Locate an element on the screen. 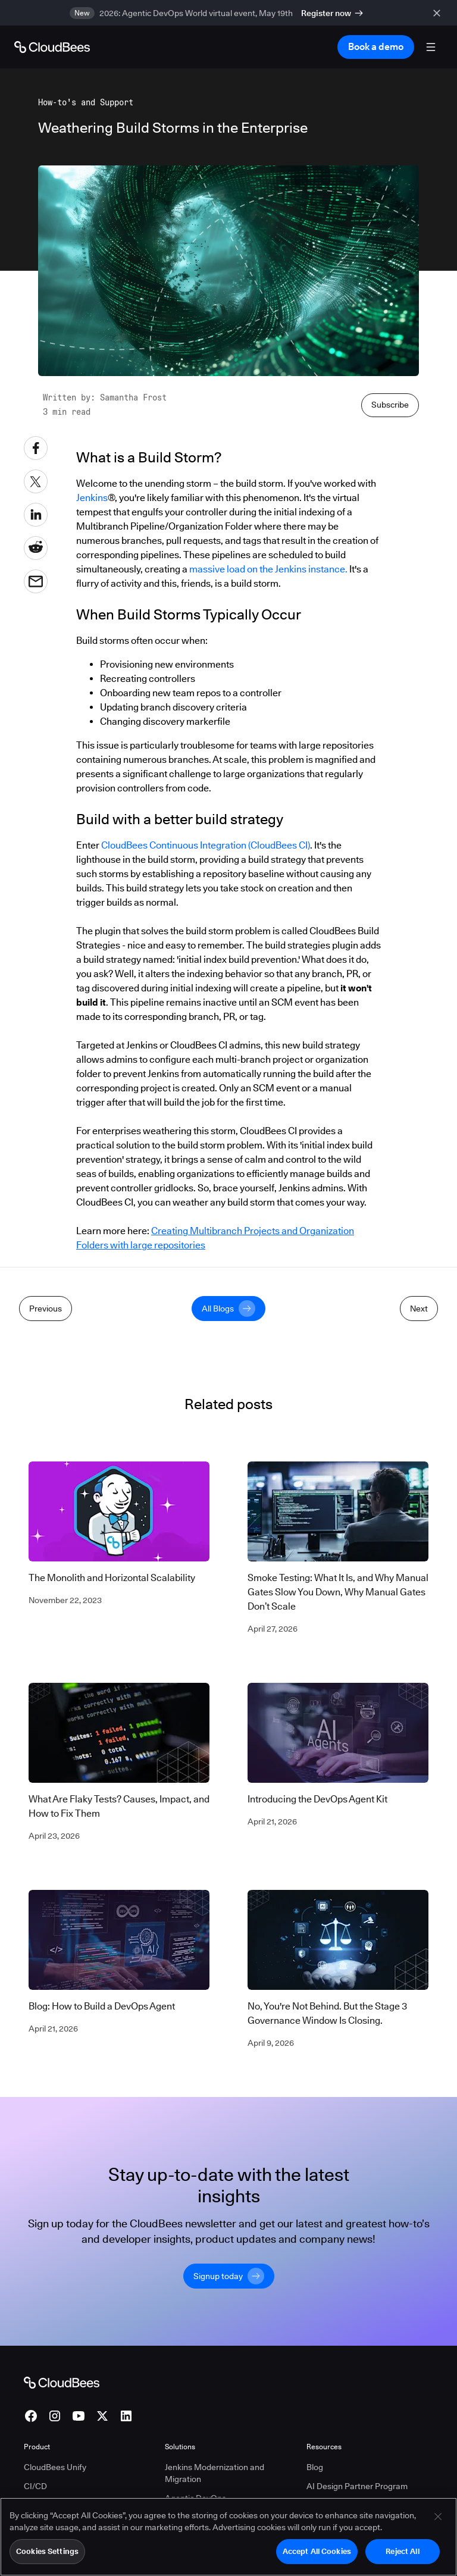  Jenkins is located at coordinates (92, 497).